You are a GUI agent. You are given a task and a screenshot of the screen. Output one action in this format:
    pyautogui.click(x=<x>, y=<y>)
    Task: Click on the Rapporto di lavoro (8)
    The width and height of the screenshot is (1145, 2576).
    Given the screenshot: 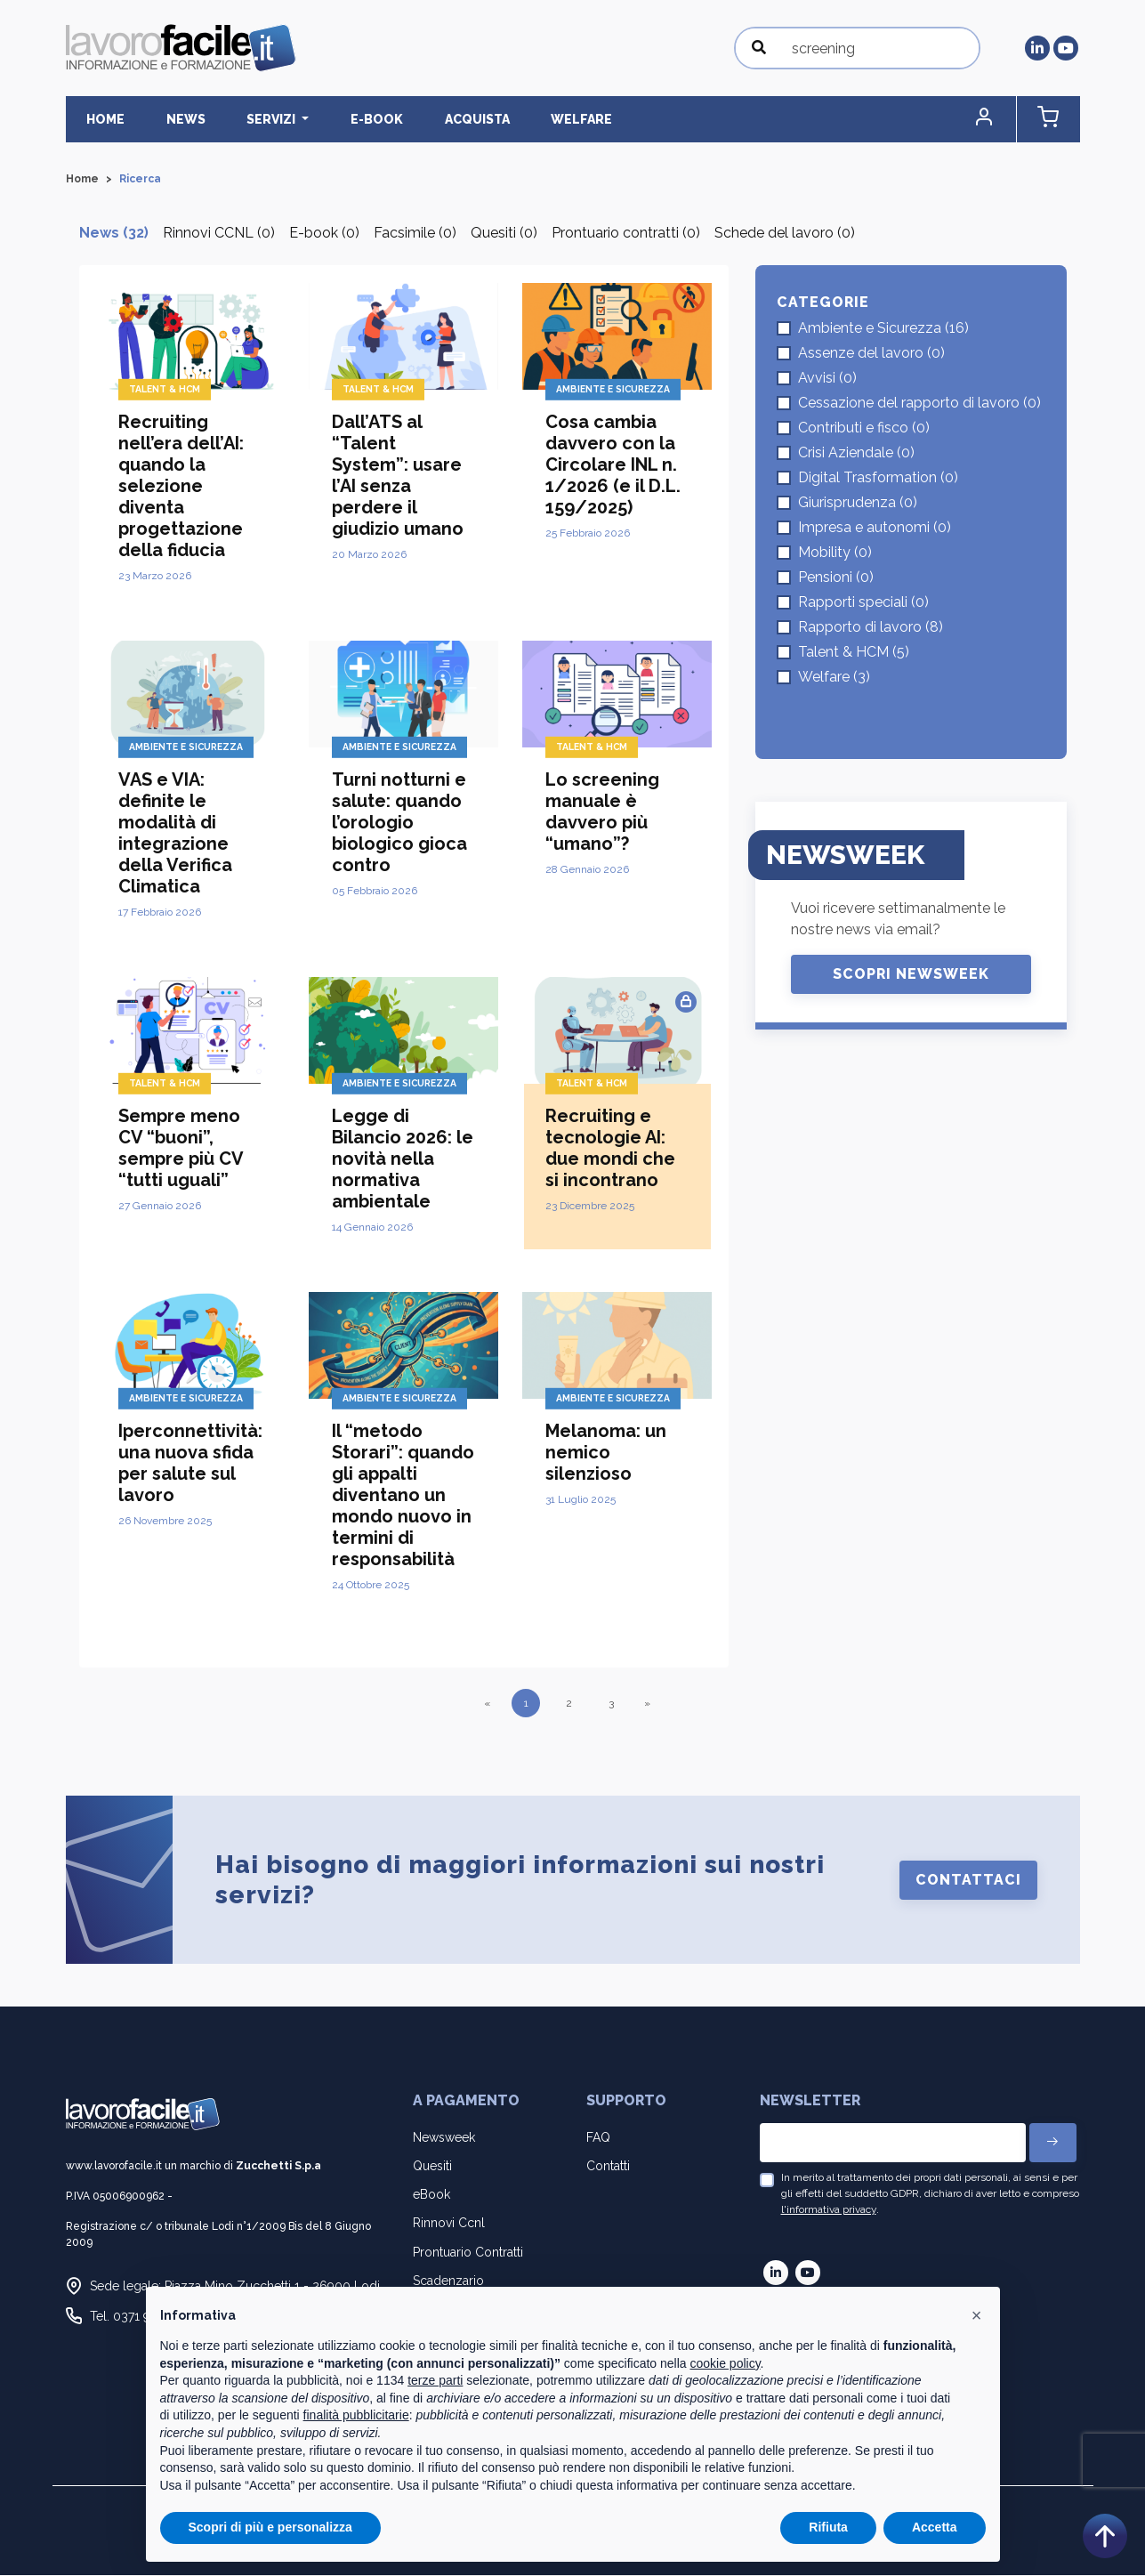 What is the action you would take?
    pyautogui.click(x=870, y=627)
    